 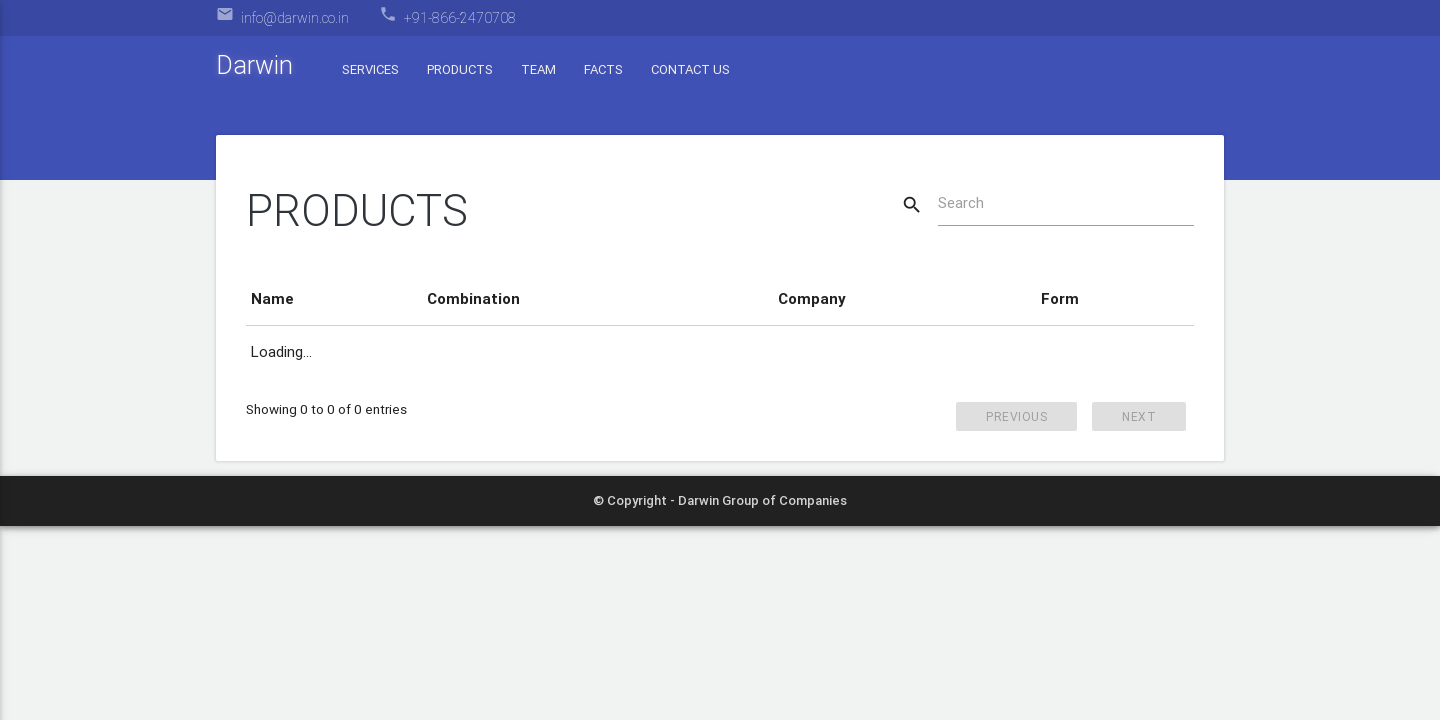 What do you see at coordinates (538, 69) in the screenshot?
I see `Team` at bounding box center [538, 69].